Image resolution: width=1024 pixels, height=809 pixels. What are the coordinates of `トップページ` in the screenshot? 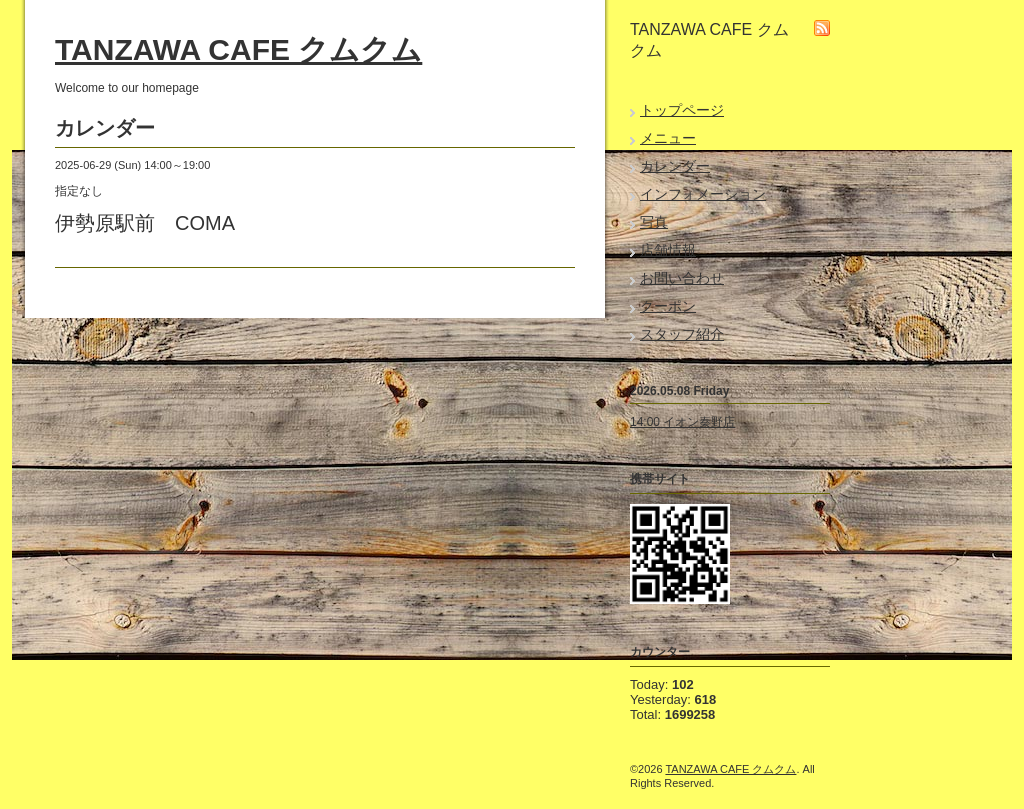 It's located at (682, 110).